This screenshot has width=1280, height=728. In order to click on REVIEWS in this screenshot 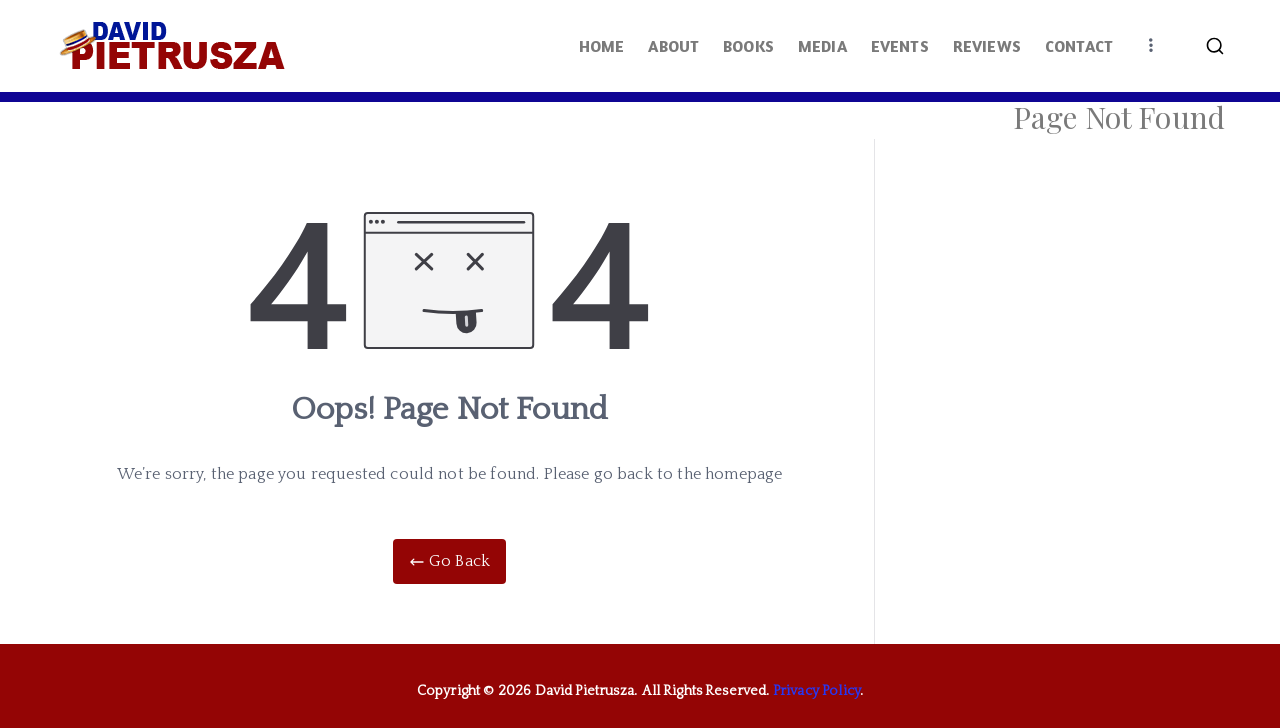, I will do `click(987, 46)`.